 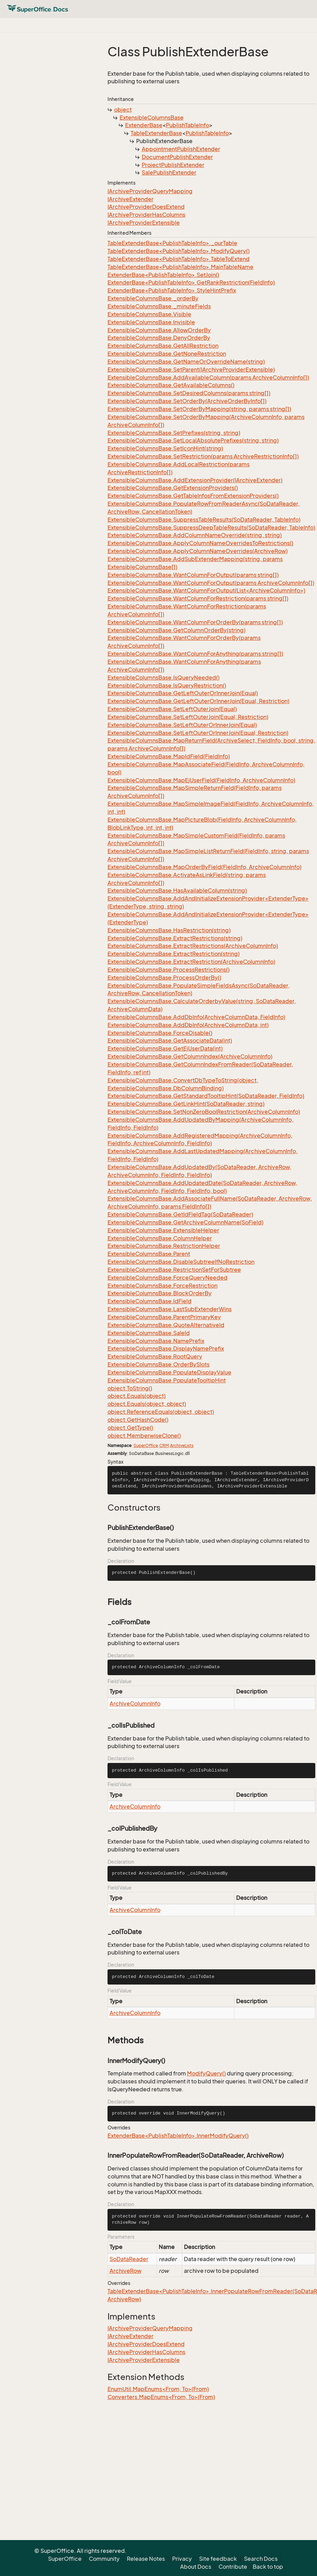 What do you see at coordinates (191, 369) in the screenshot?
I see `ExtensibleColumnsBase.SetParent(IArchiveProviderExtensible)` at bounding box center [191, 369].